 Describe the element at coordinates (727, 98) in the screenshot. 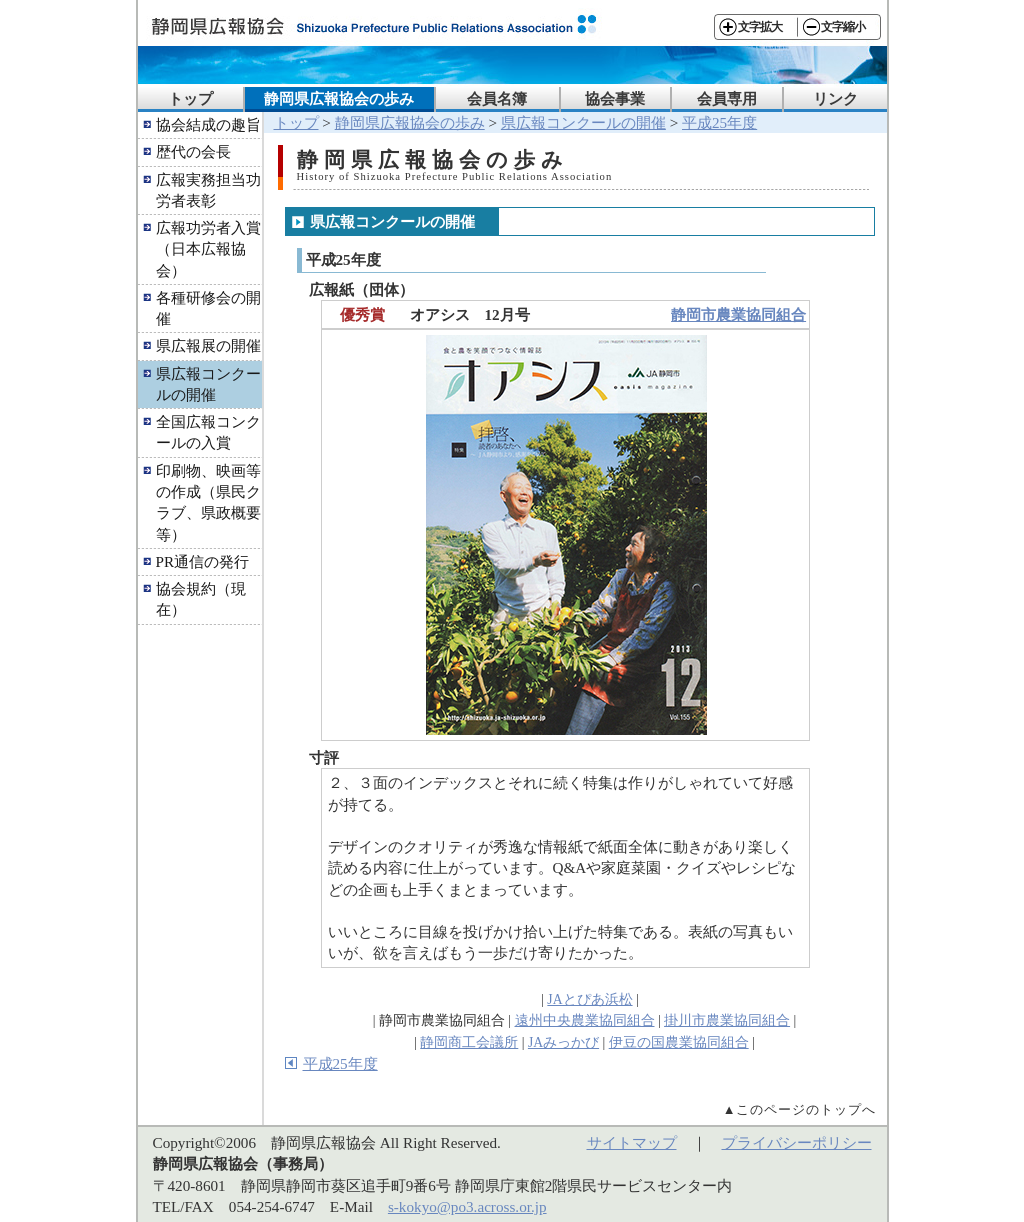

I see `会員専用` at that location.